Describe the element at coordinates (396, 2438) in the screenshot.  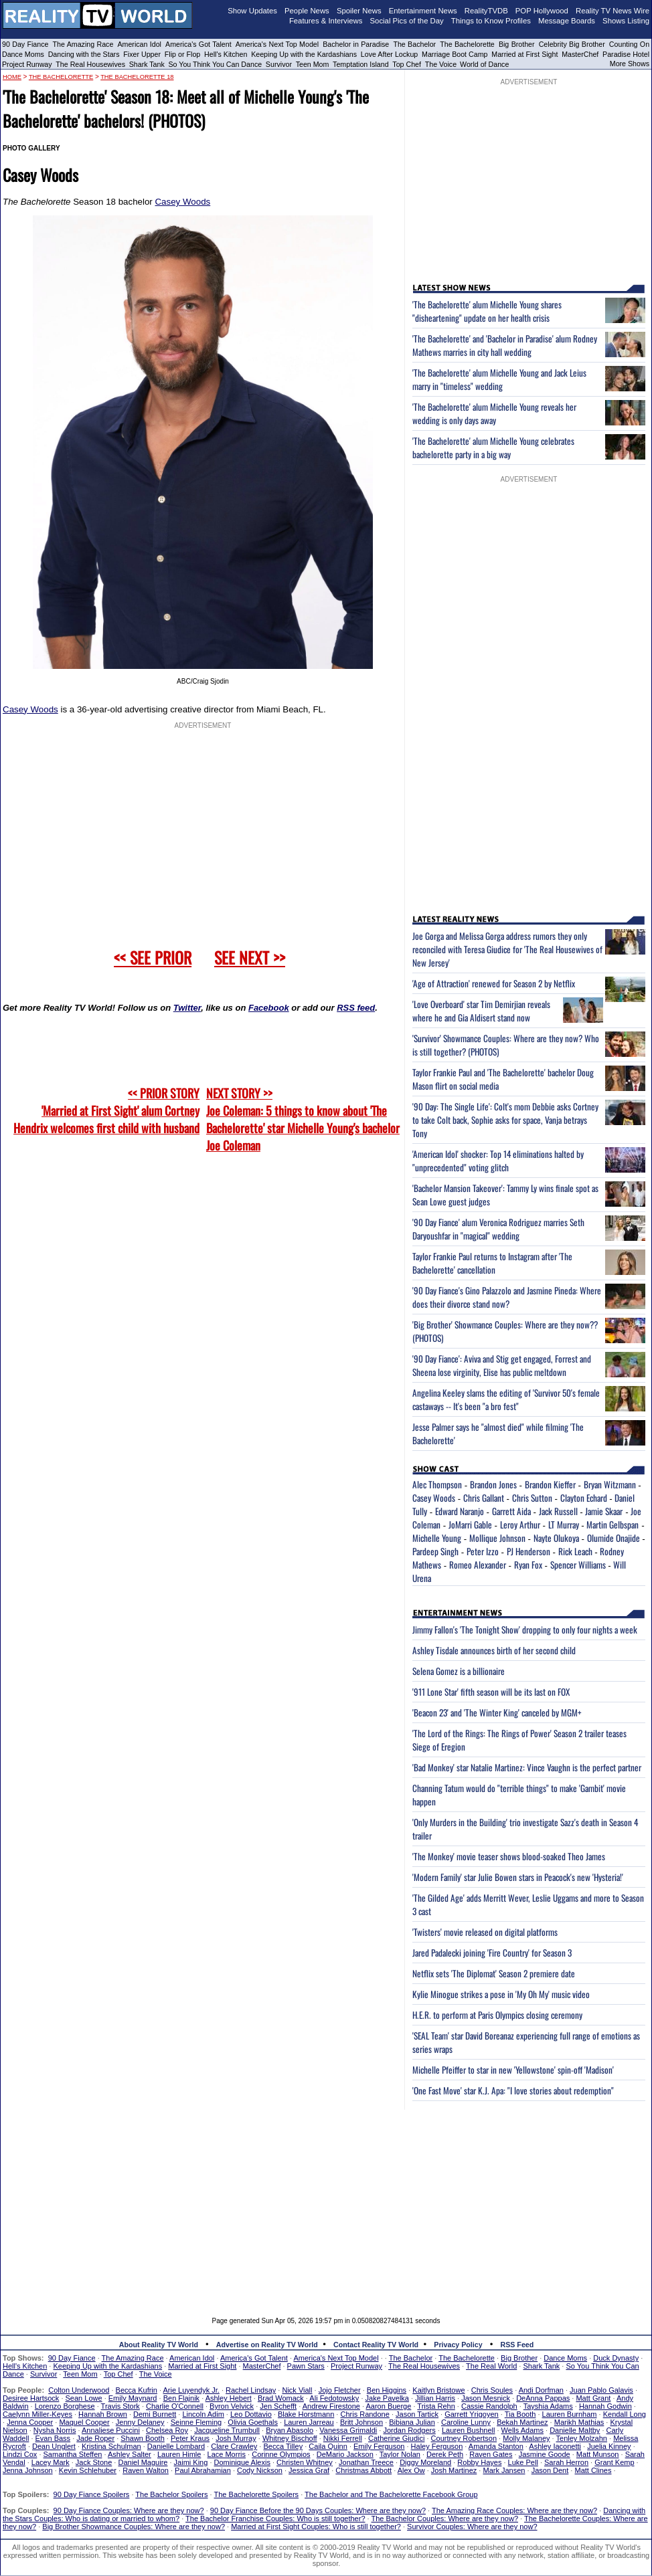
I see `Catherine Giudici` at that location.